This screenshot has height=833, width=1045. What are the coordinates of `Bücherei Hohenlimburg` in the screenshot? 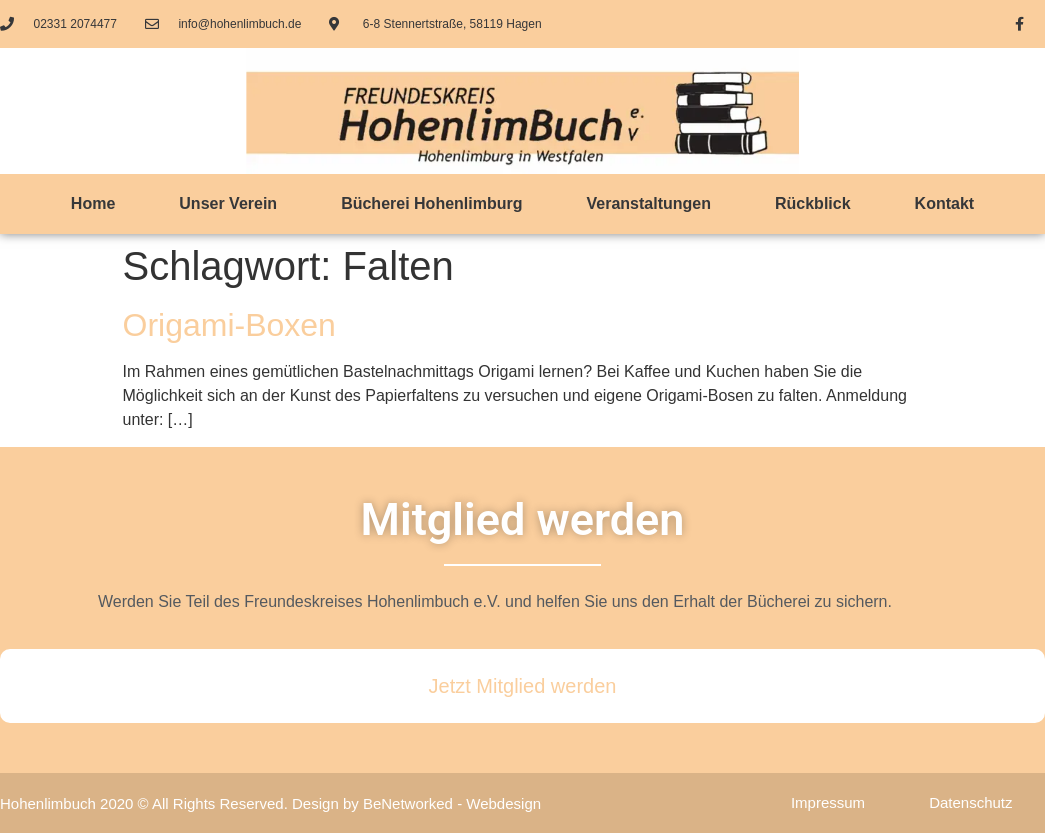 It's located at (431, 203).